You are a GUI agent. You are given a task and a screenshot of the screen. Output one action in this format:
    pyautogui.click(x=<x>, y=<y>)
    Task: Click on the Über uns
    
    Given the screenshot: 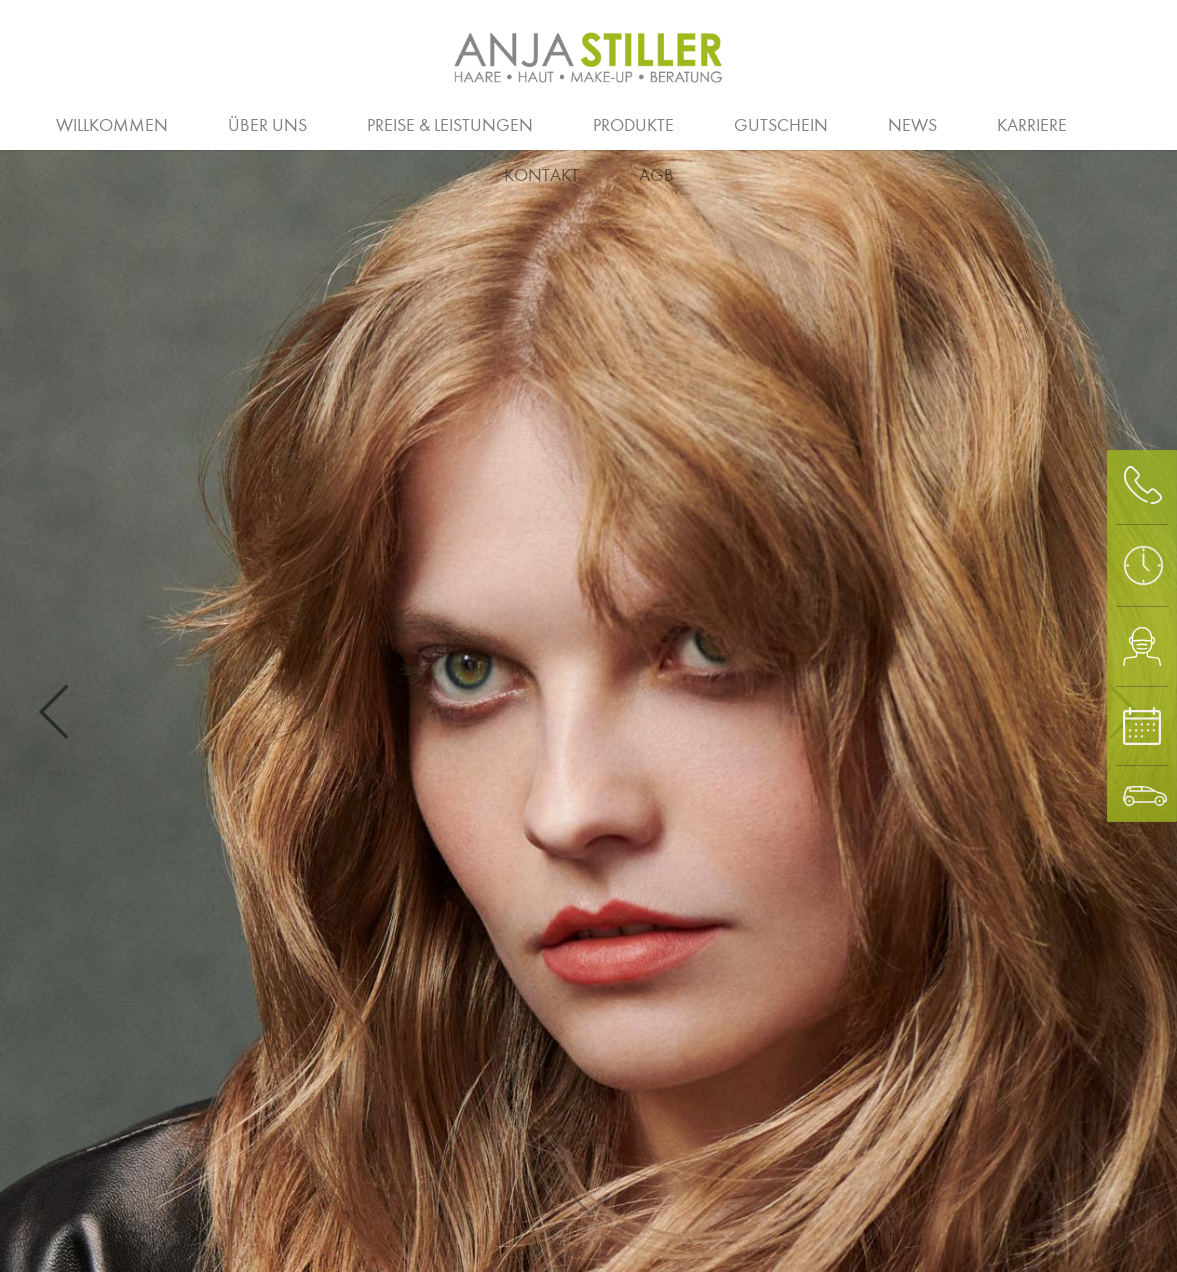 What is the action you would take?
    pyautogui.click(x=267, y=125)
    